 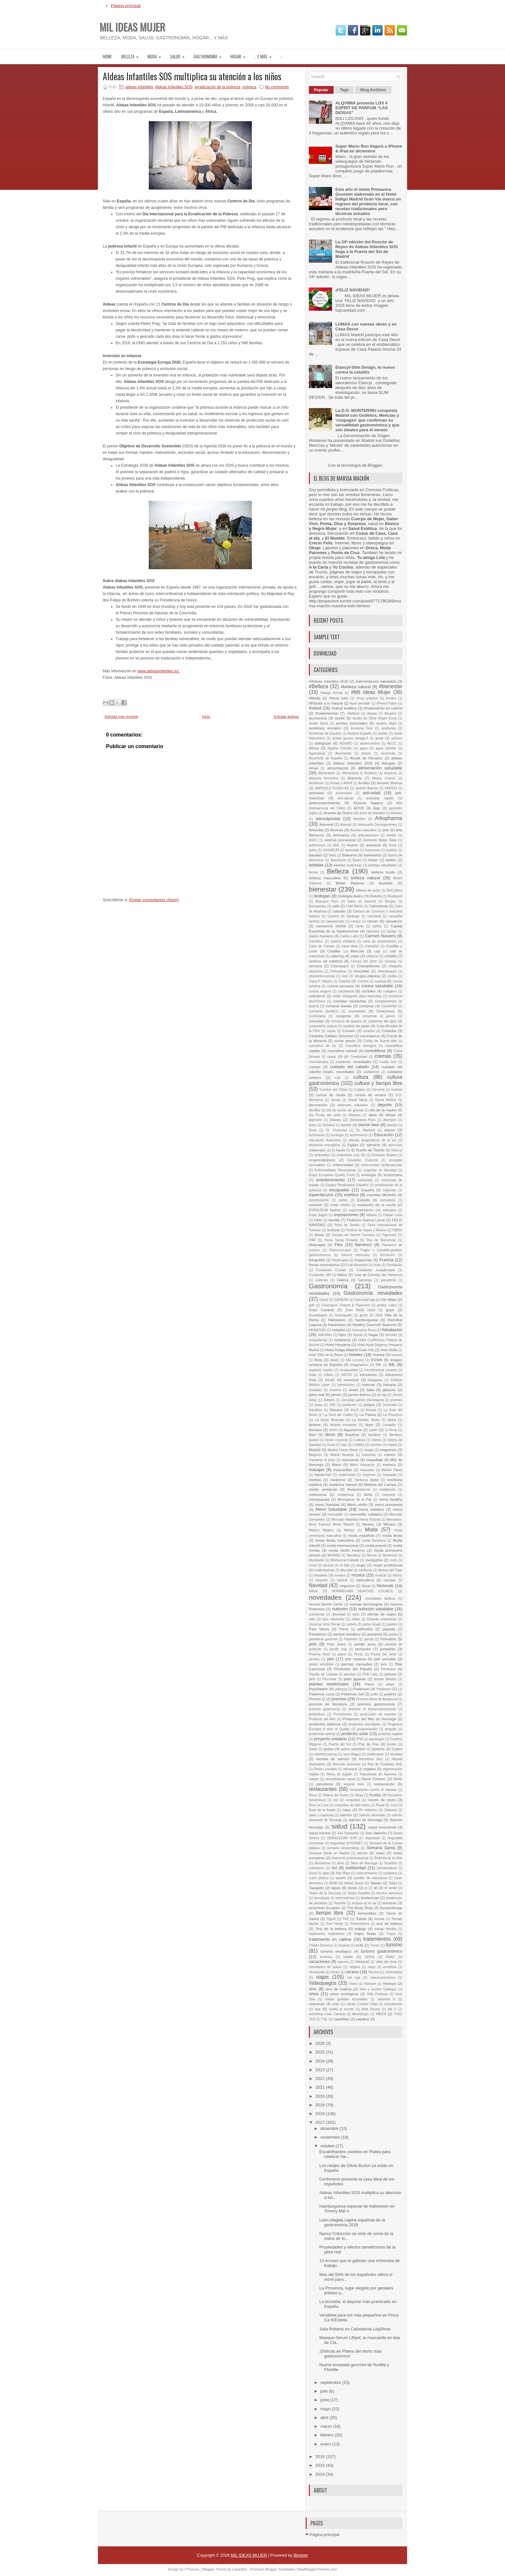 What do you see at coordinates (360, 703) in the screenshot?
I see `#piel sensible` at bounding box center [360, 703].